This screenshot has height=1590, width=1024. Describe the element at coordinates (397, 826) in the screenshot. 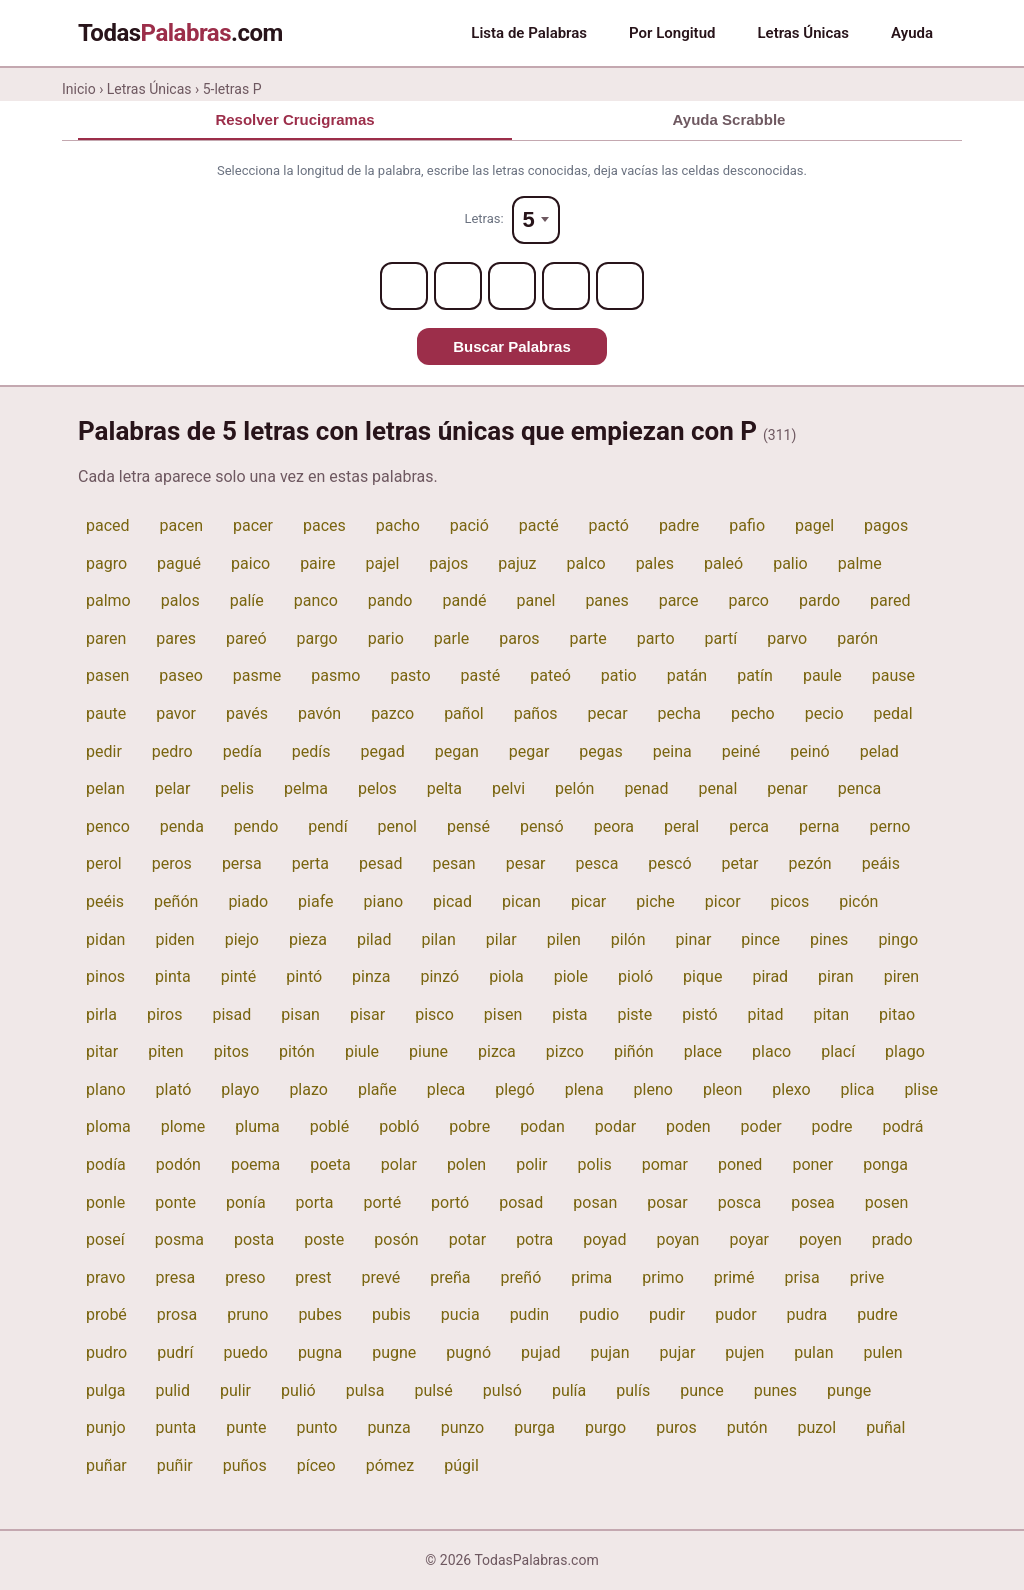

I see `penol` at that location.